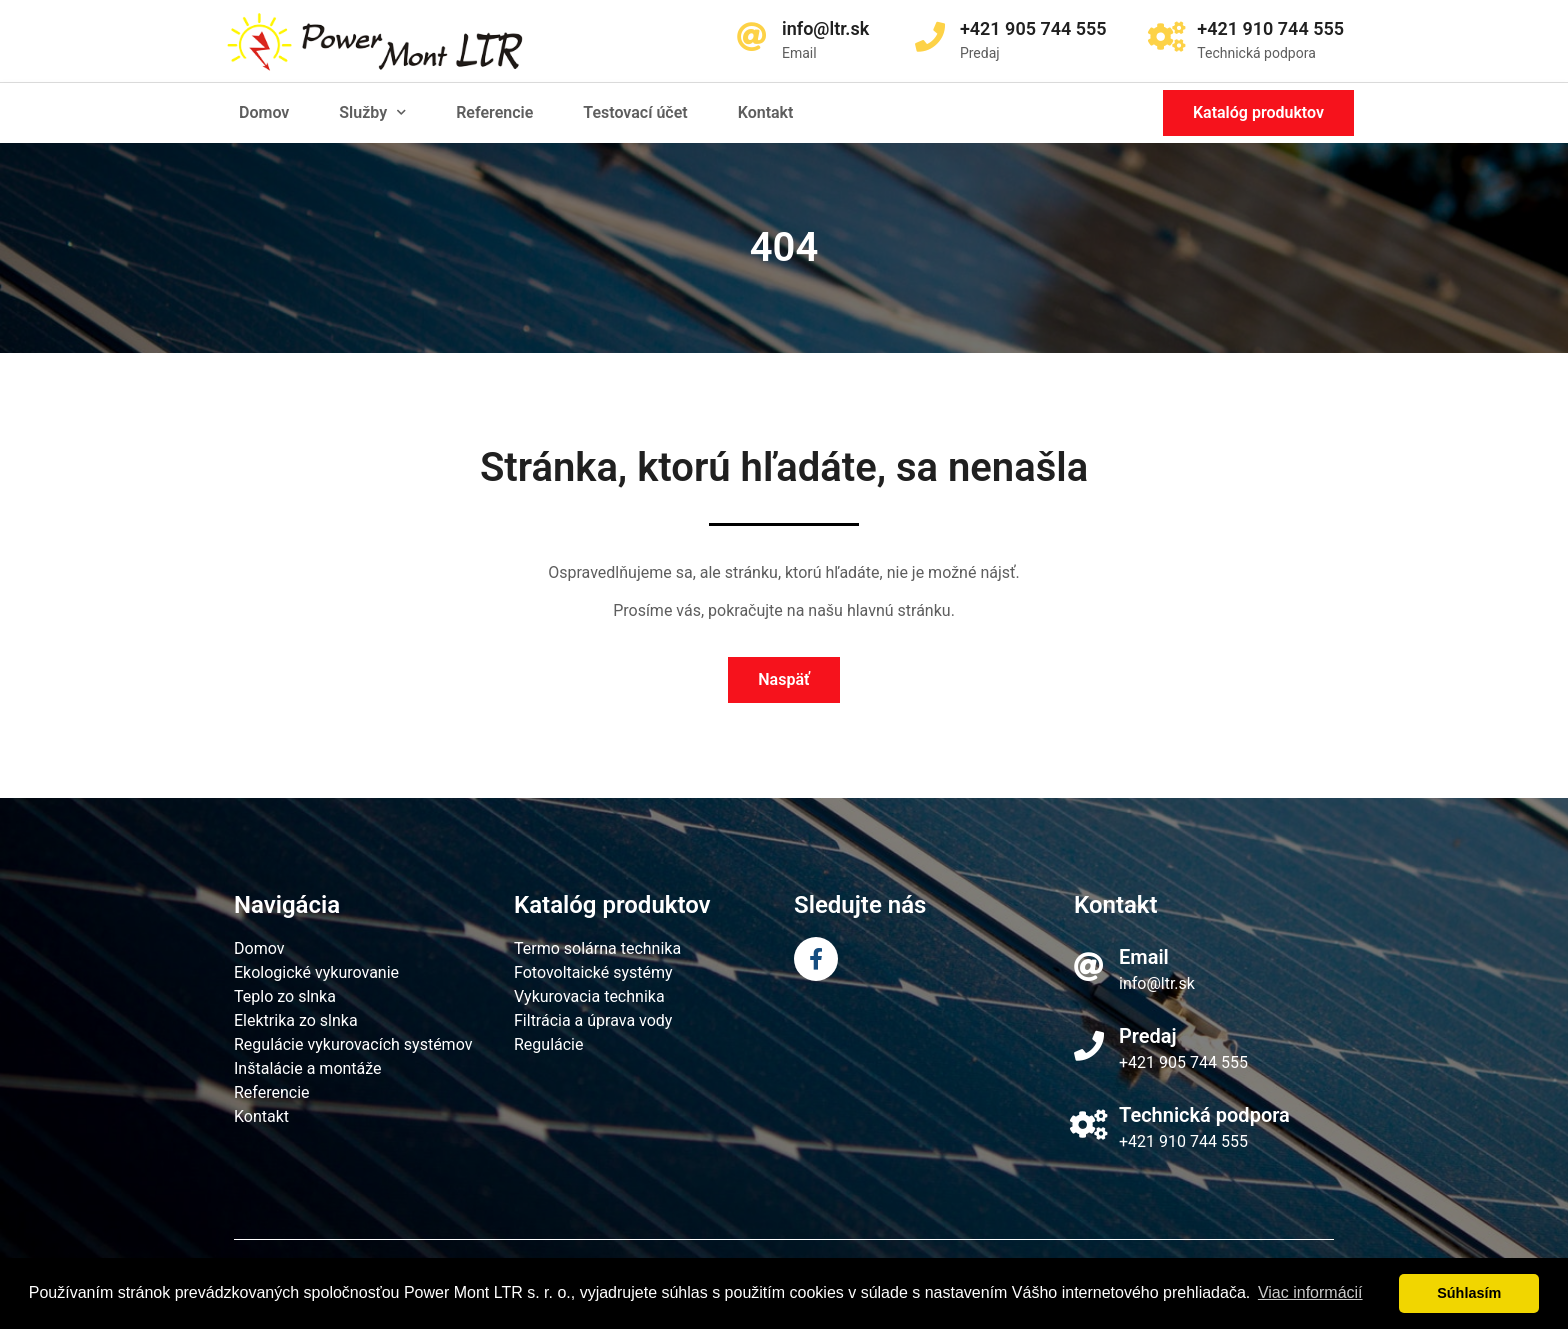 This screenshot has height=1329, width=1568. What do you see at coordinates (1183, 1141) in the screenshot?
I see `+421 910 744 555` at bounding box center [1183, 1141].